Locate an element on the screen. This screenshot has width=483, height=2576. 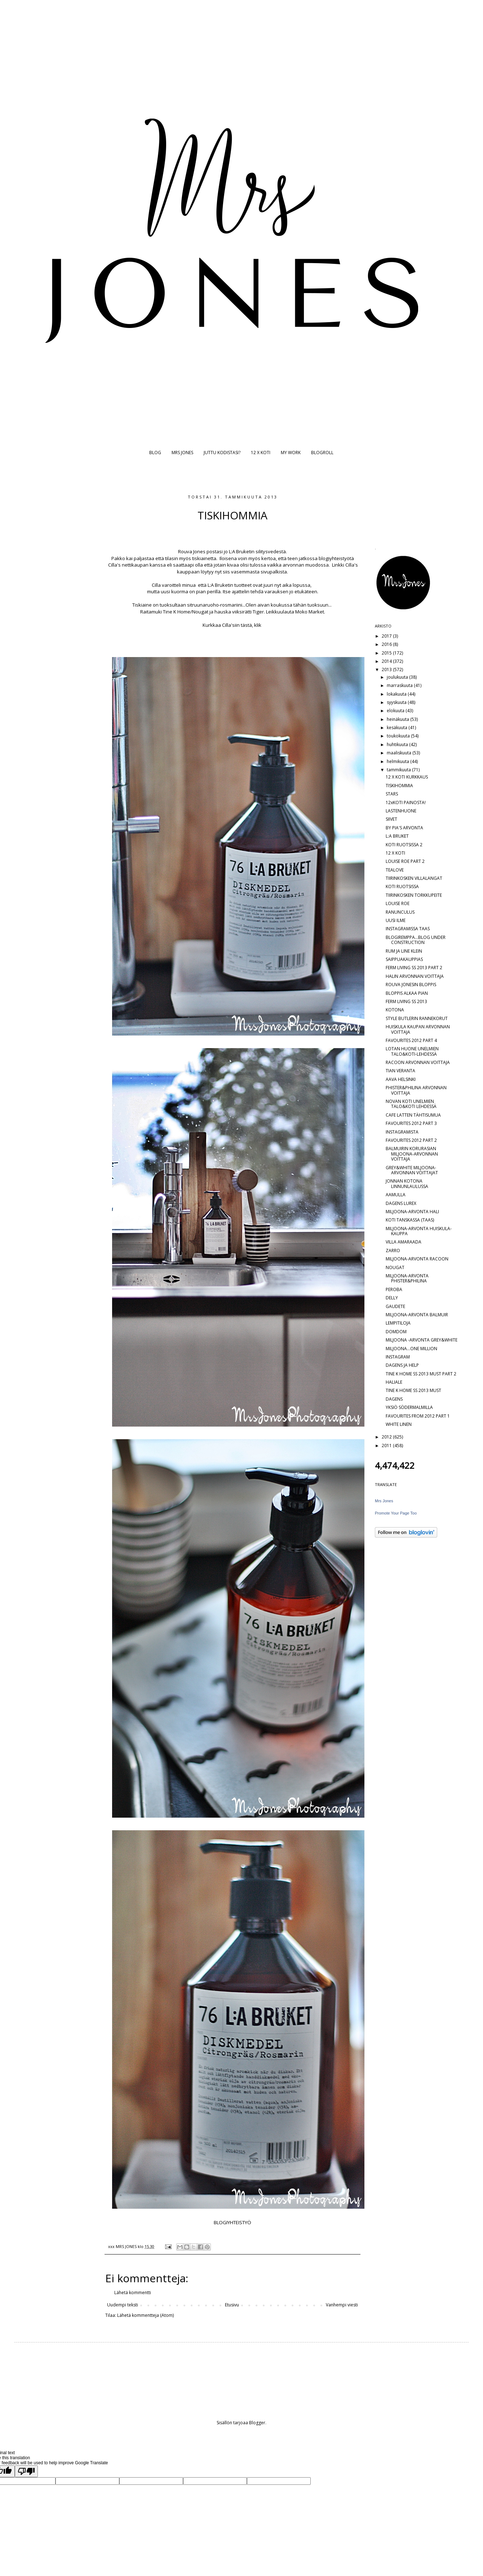
2017 is located at coordinates (387, 636).